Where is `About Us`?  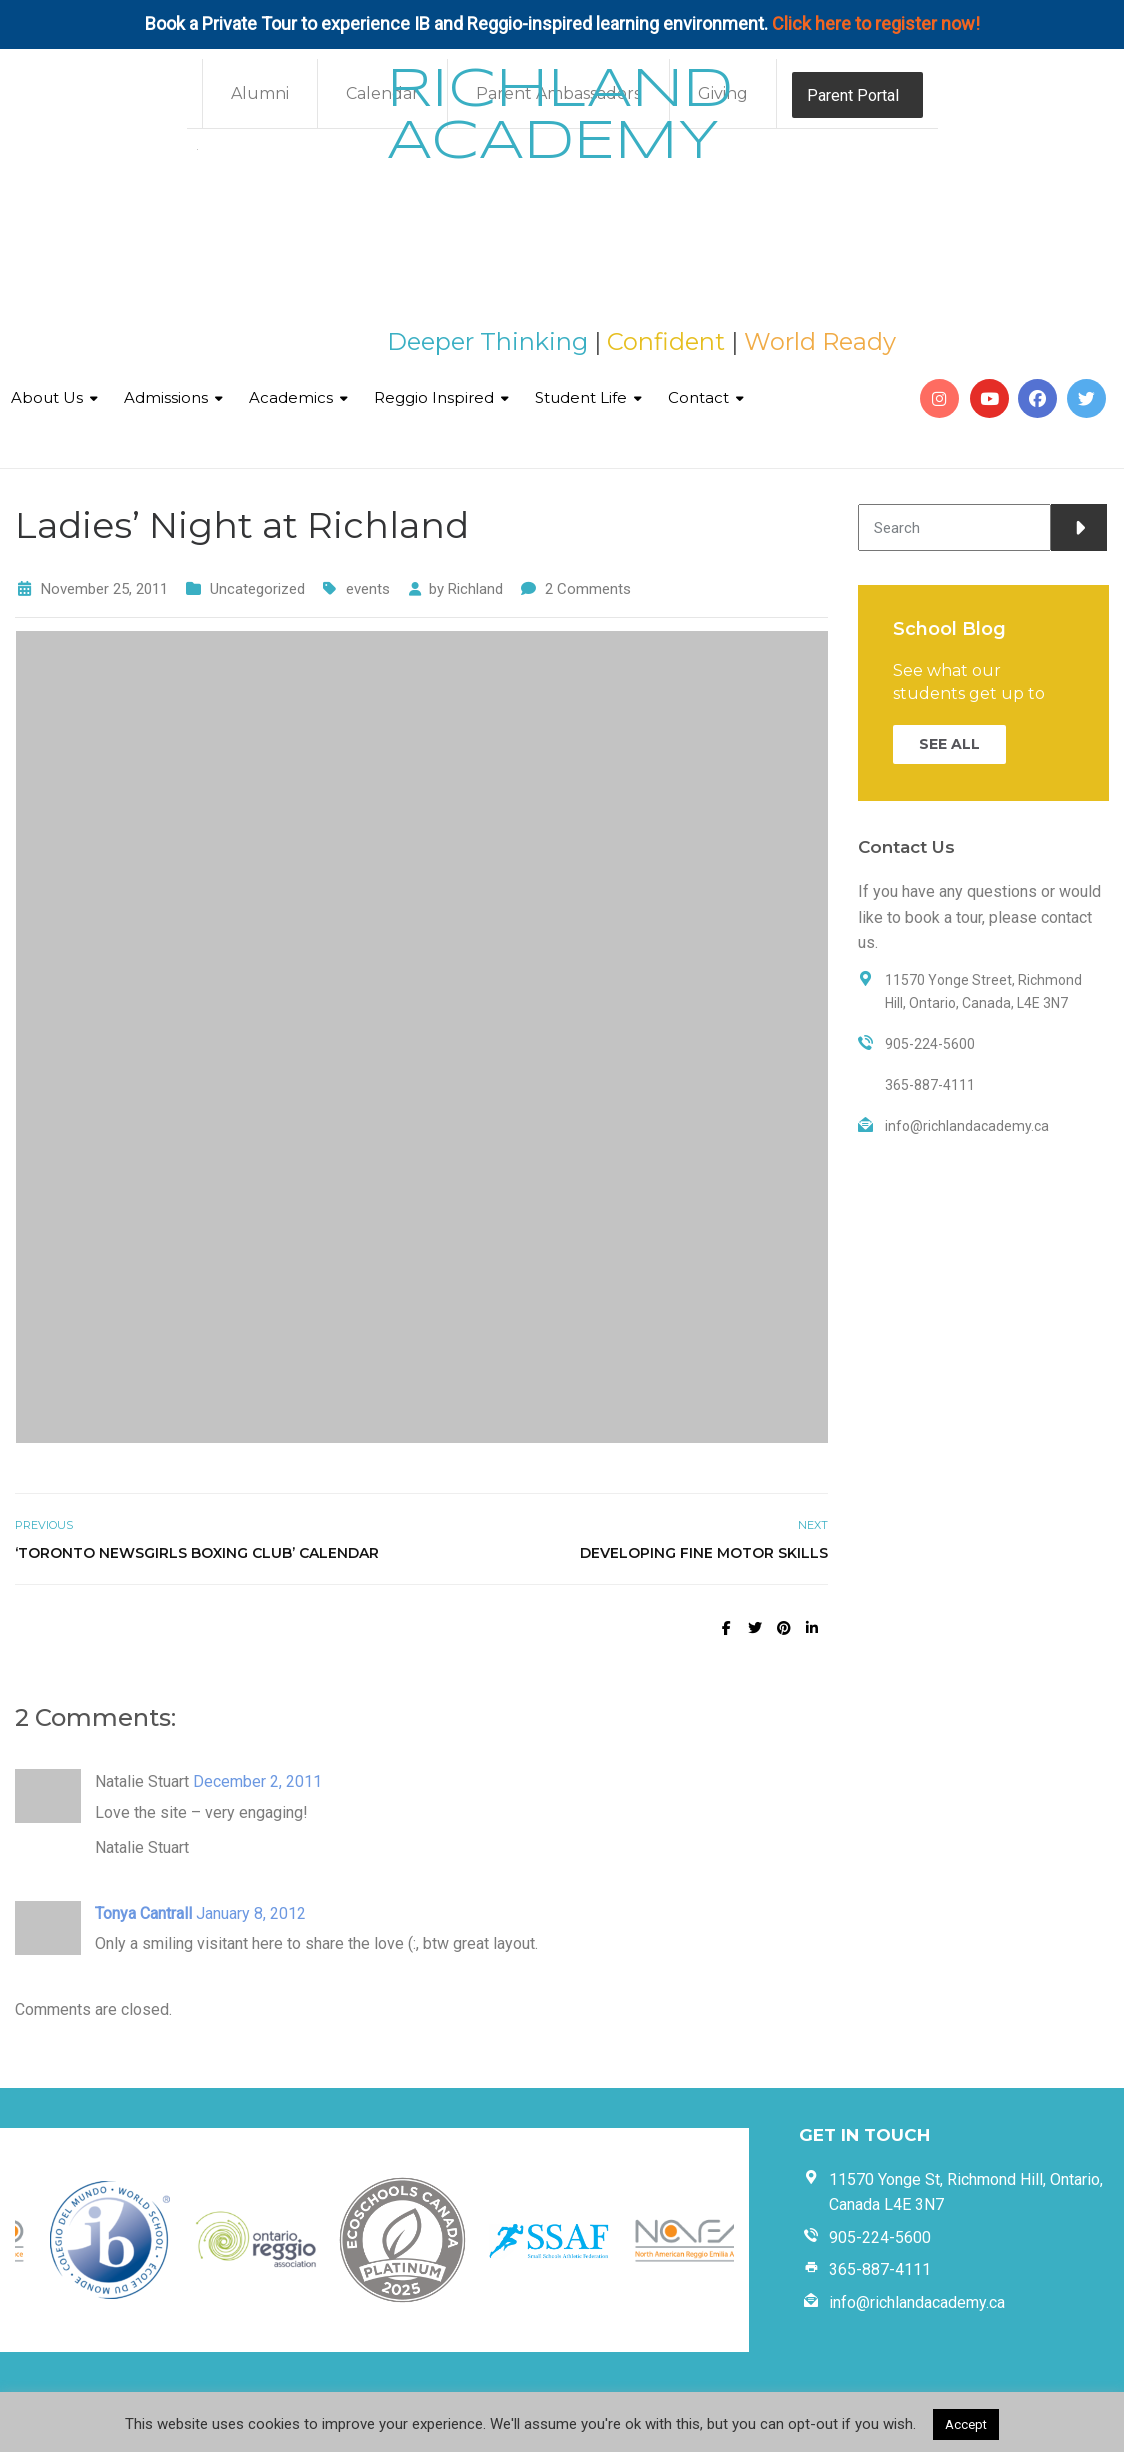 About Us is located at coordinates (47, 397).